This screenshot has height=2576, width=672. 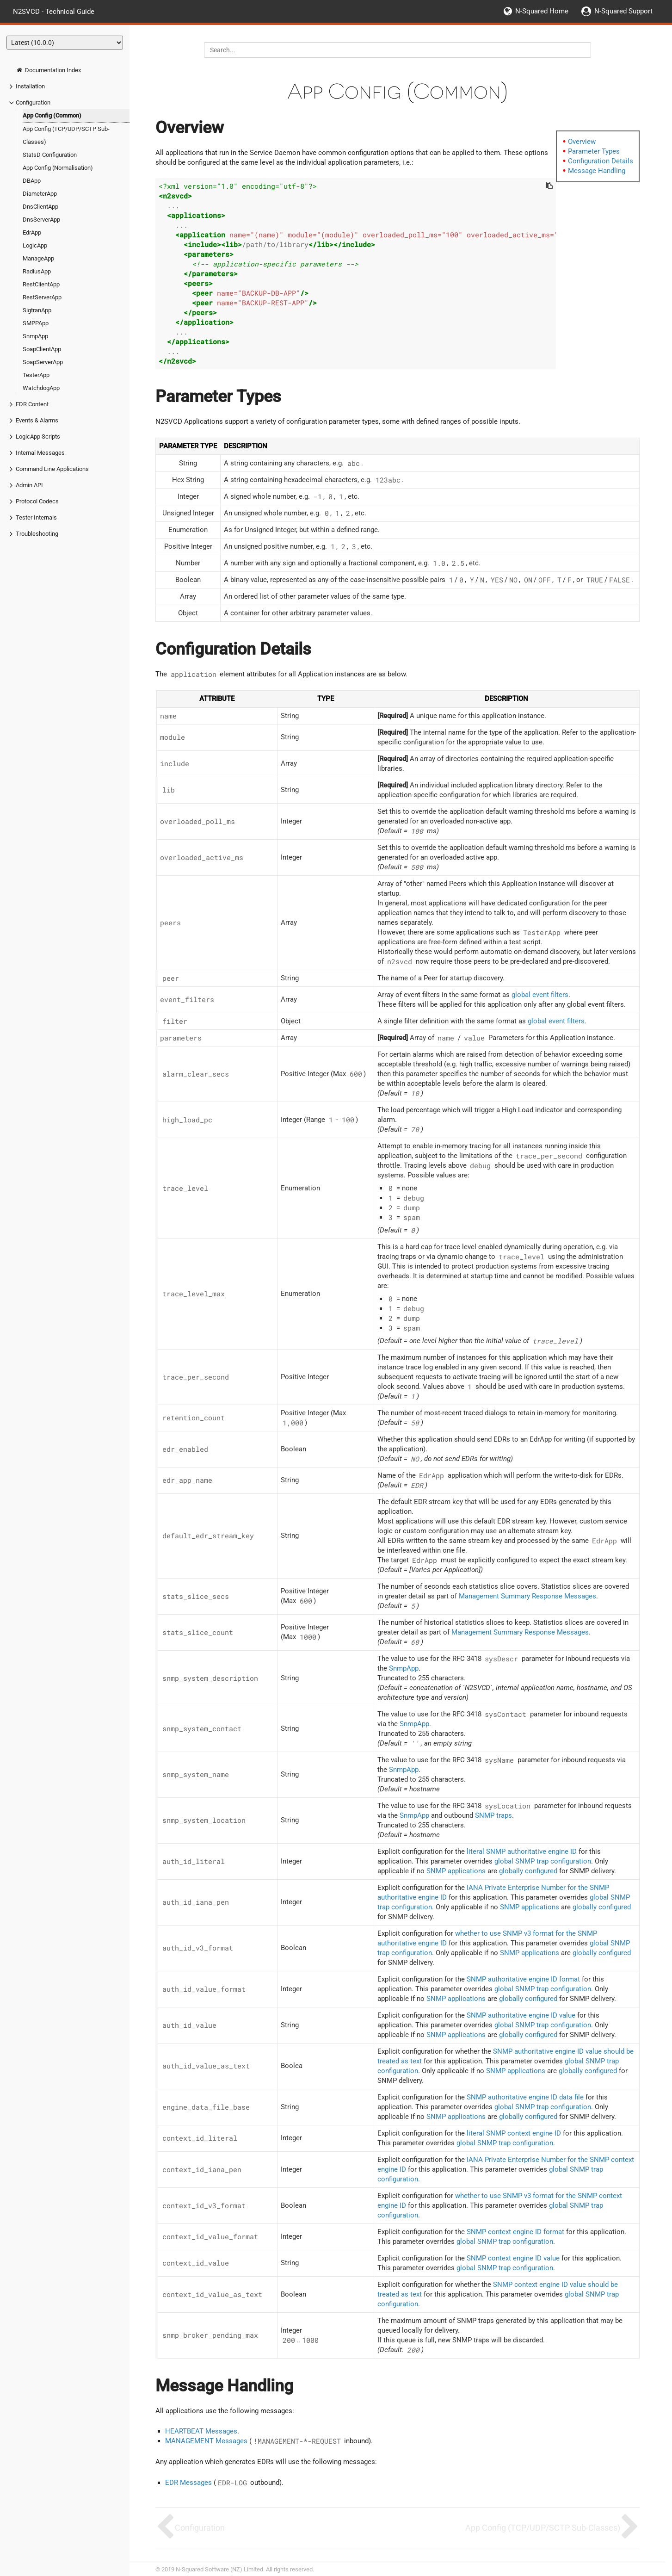 I want to click on Installation, so click(x=30, y=86).